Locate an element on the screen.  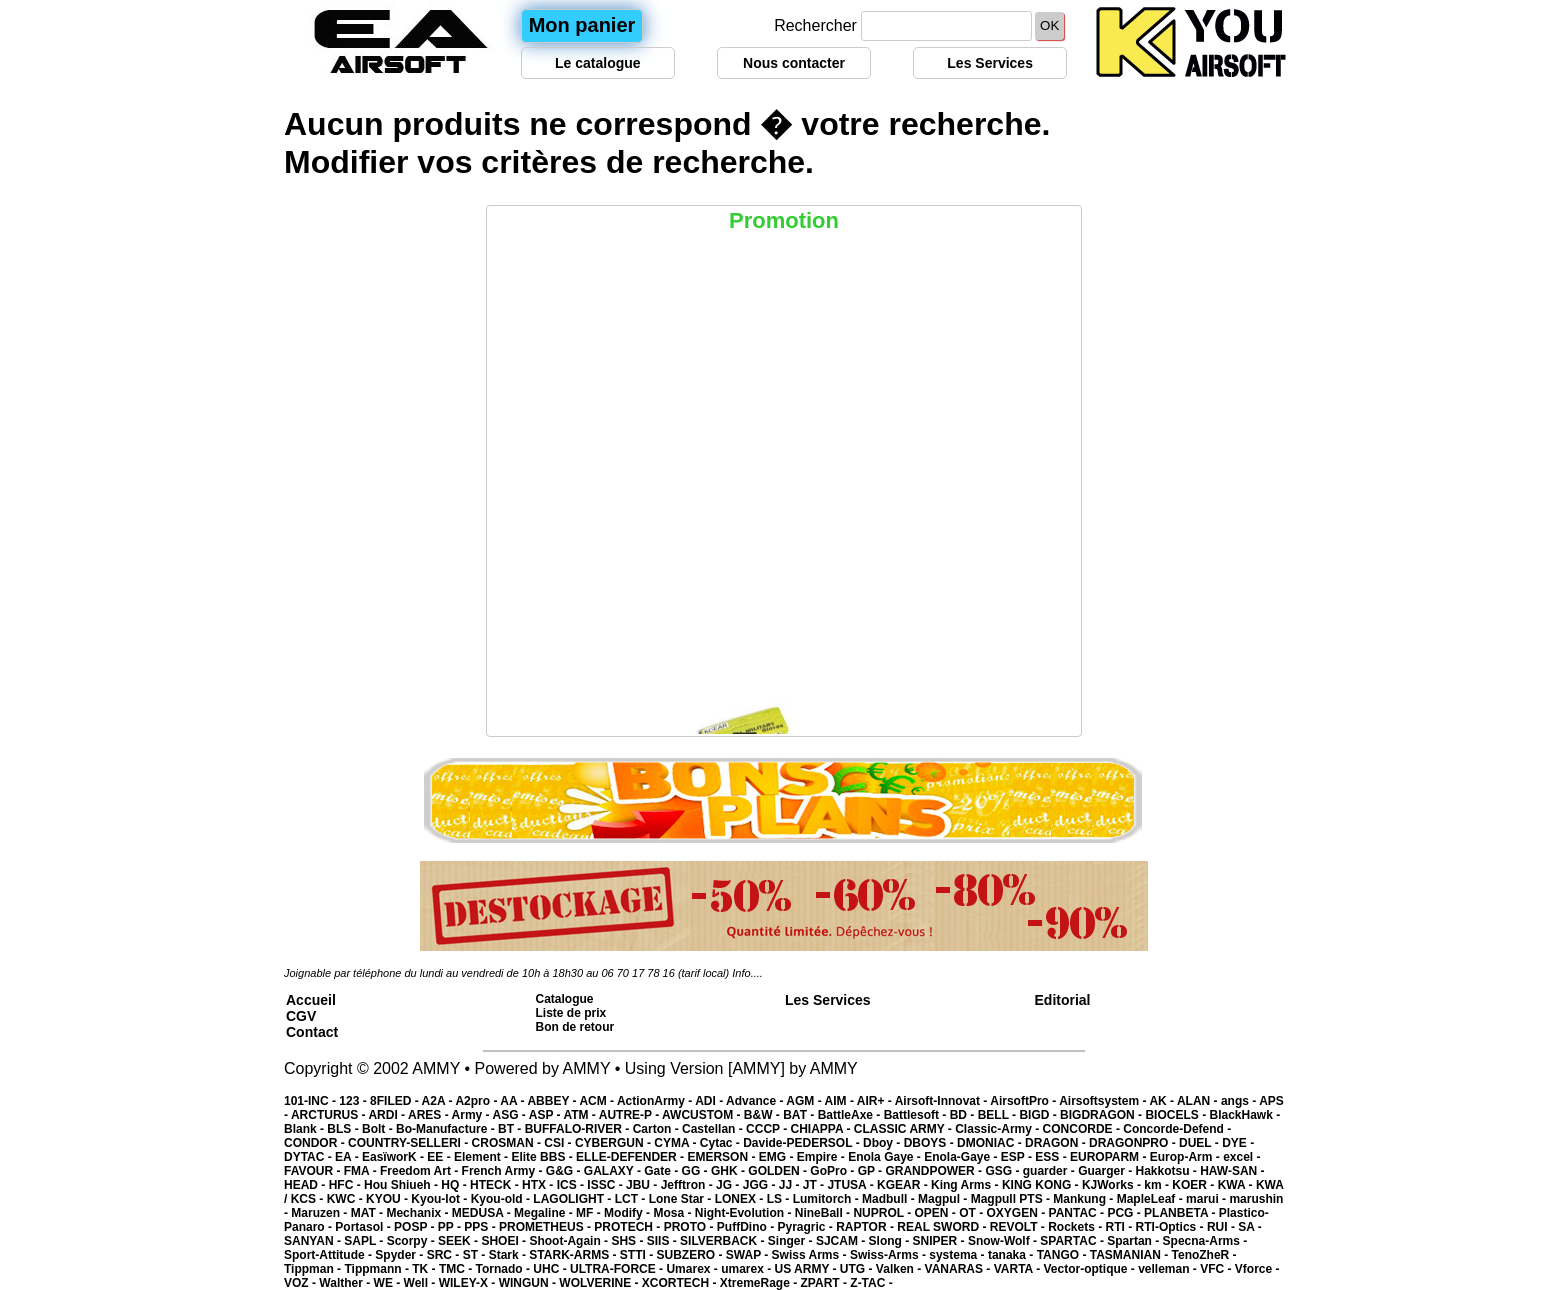
REAL SWORD - is located at coordinates (943, 1227).